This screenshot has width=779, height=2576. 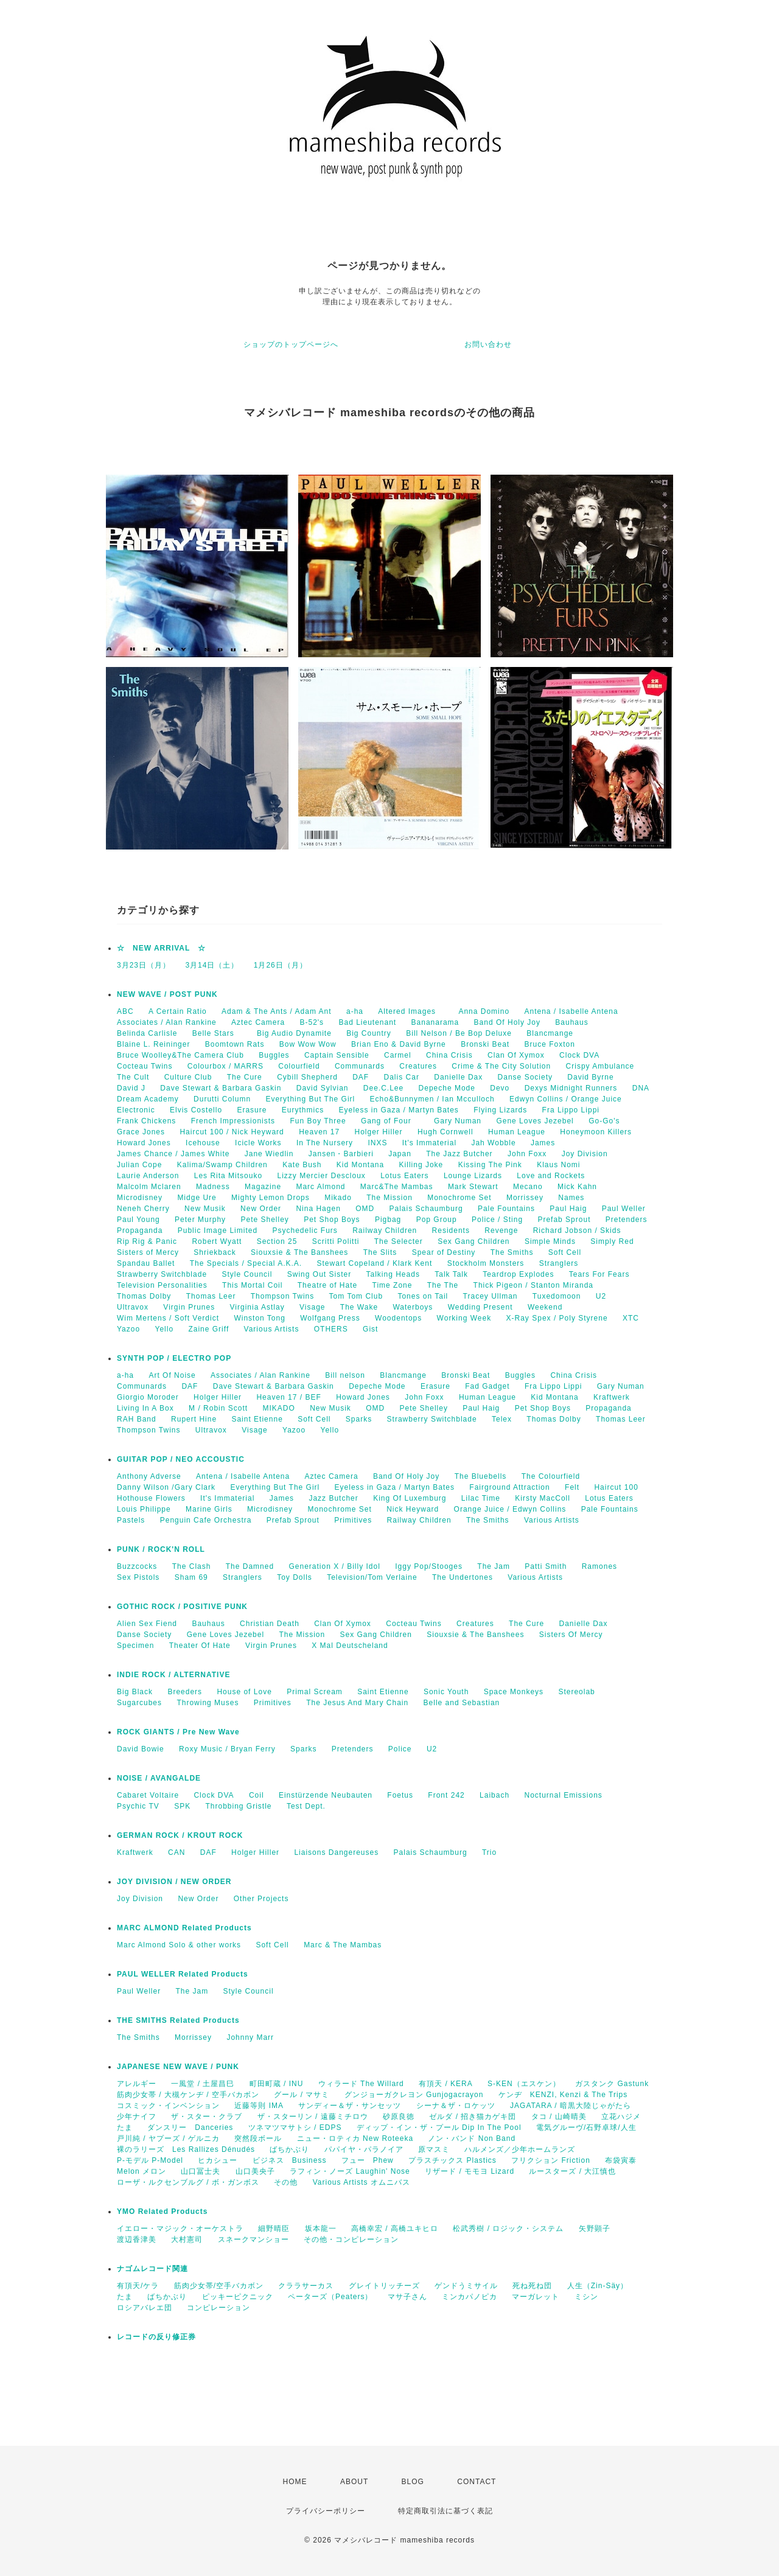 What do you see at coordinates (145, 1066) in the screenshot?
I see `Cocteau Twins` at bounding box center [145, 1066].